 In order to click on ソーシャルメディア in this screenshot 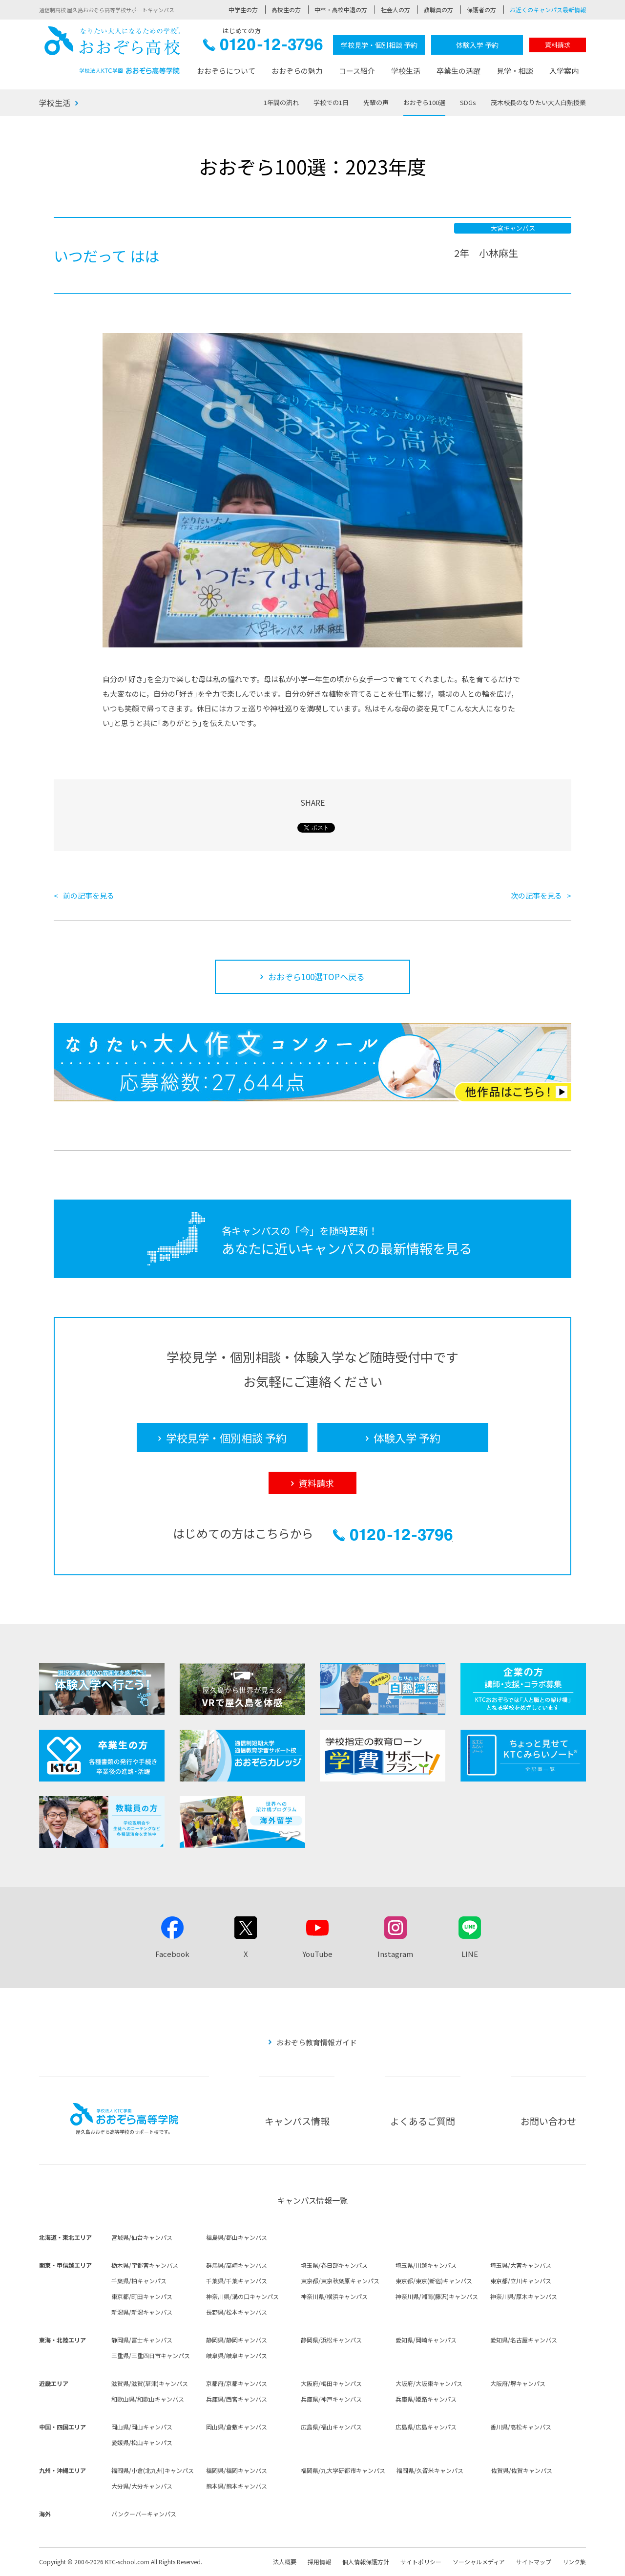, I will do `click(479, 2561)`.